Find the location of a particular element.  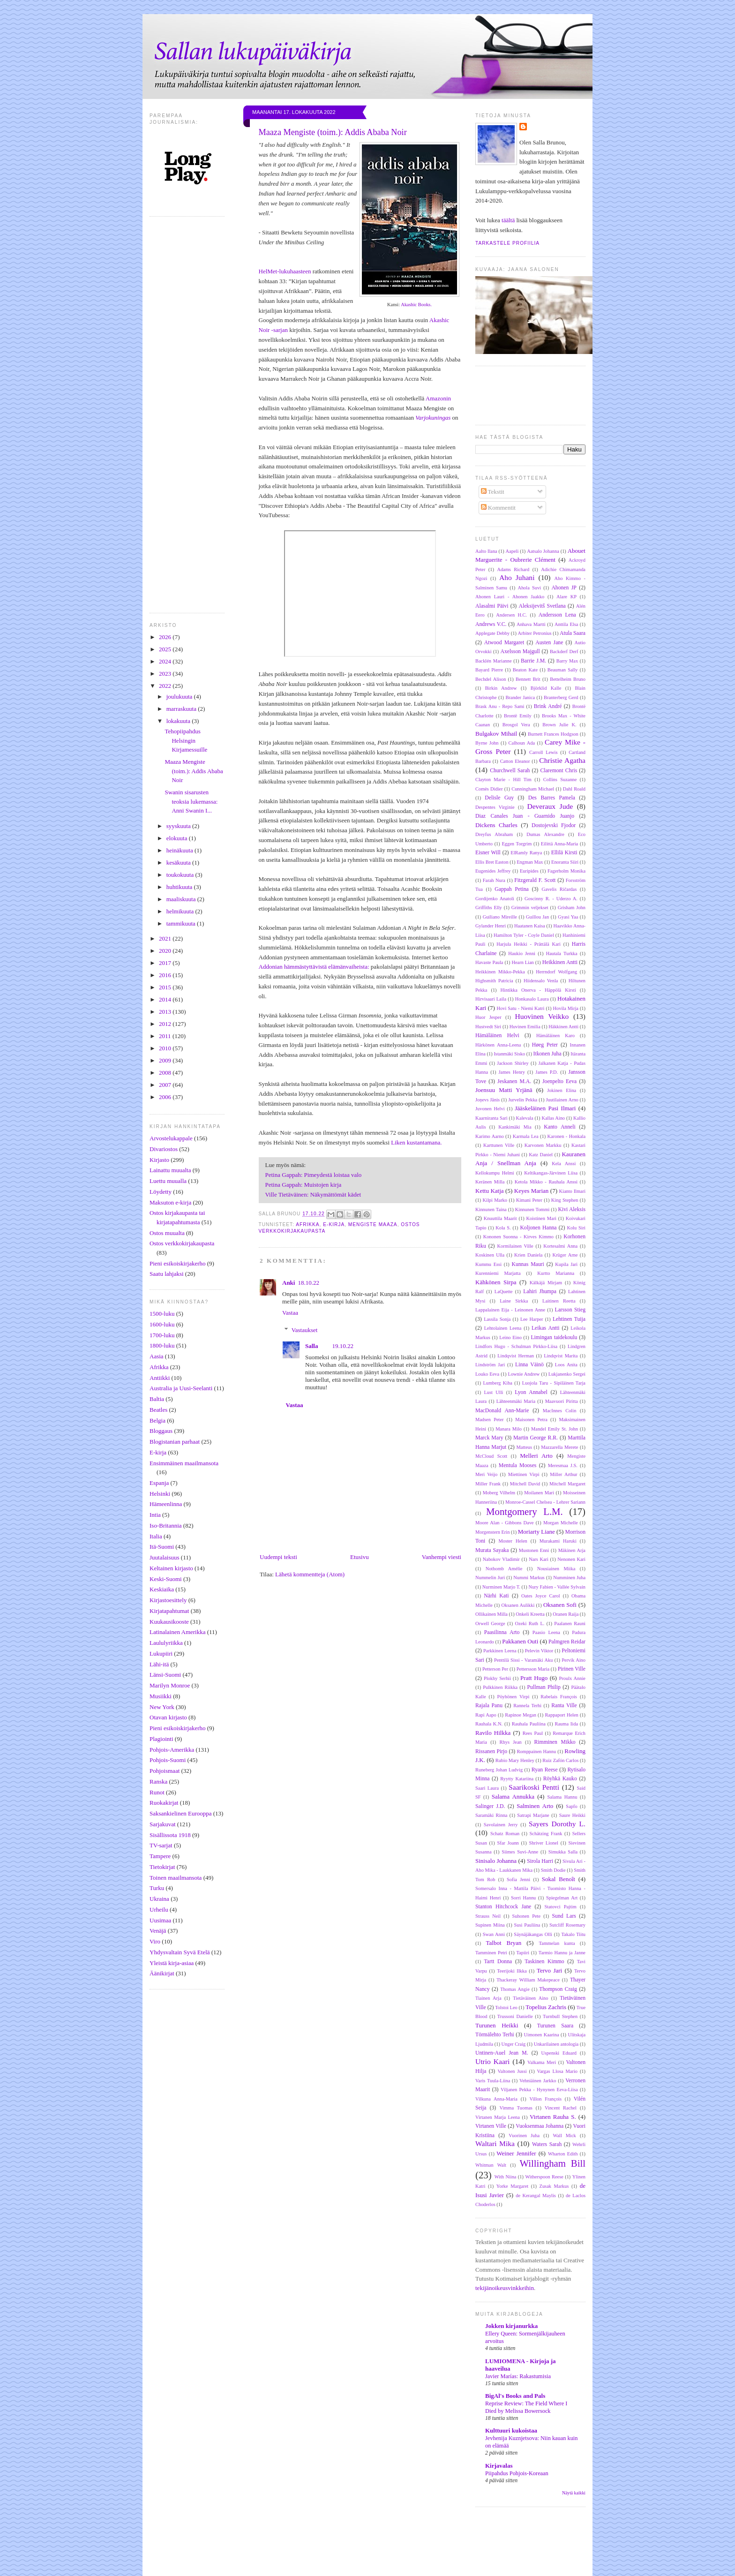

Joņevs Jānis is located at coordinates (487, 1099).